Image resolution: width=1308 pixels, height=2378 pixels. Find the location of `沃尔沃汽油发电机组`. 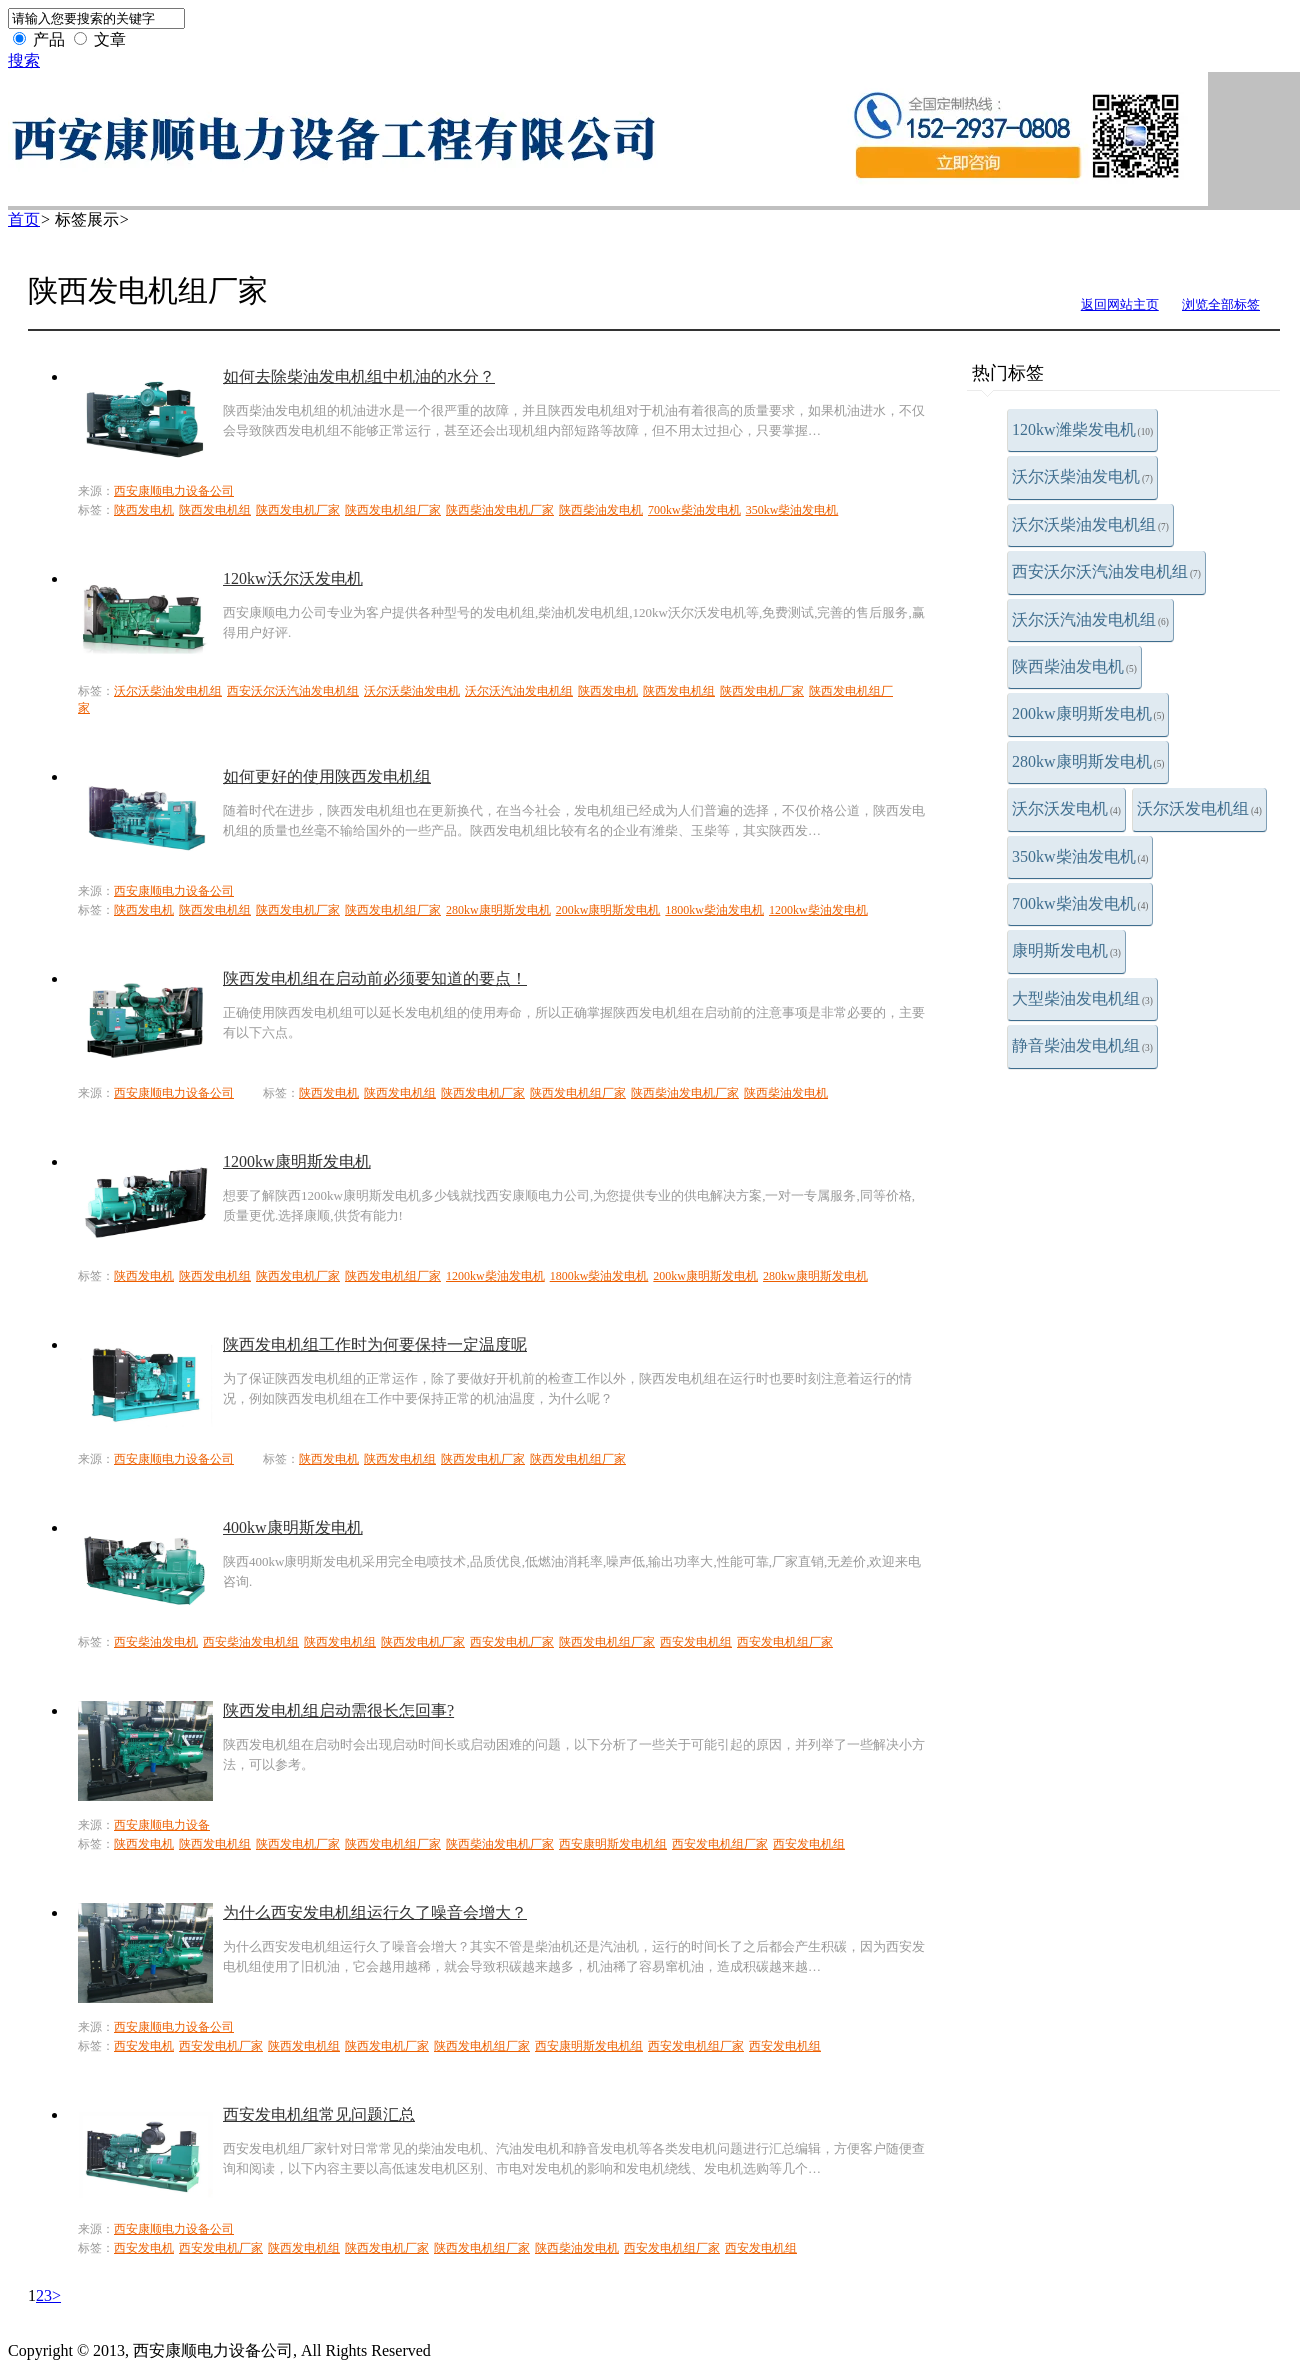

沃尔沃汽油发电机组 is located at coordinates (1090, 619).